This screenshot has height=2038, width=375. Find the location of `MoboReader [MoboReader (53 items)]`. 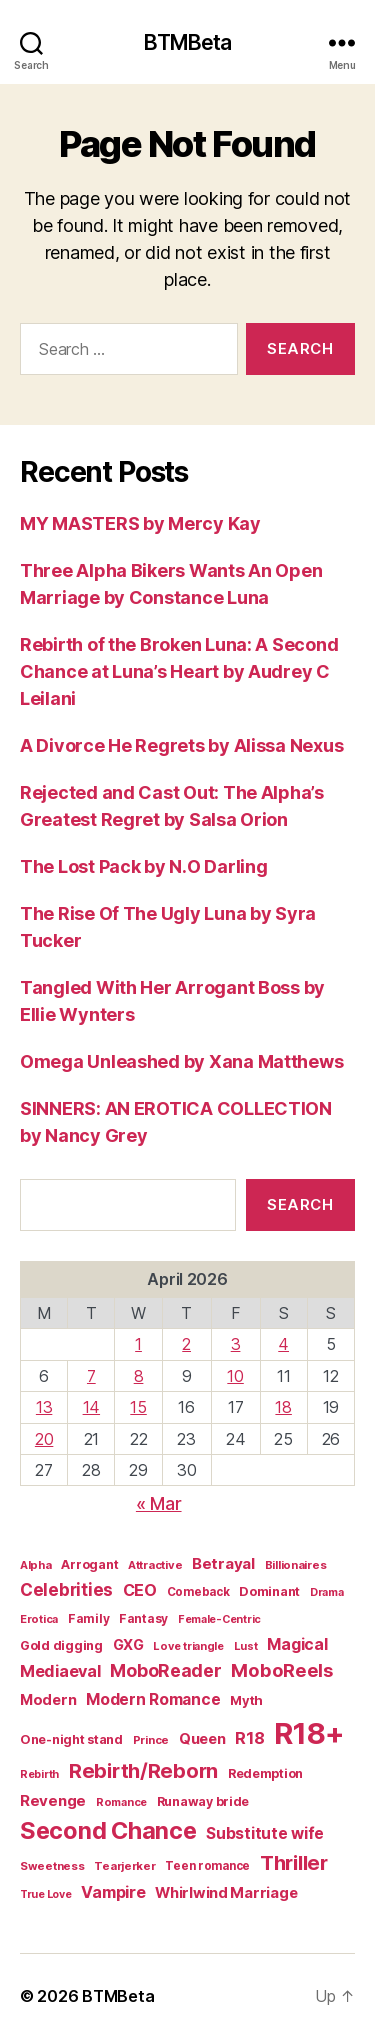

MoboReader [MoboReader (53 items)] is located at coordinates (165, 1670).